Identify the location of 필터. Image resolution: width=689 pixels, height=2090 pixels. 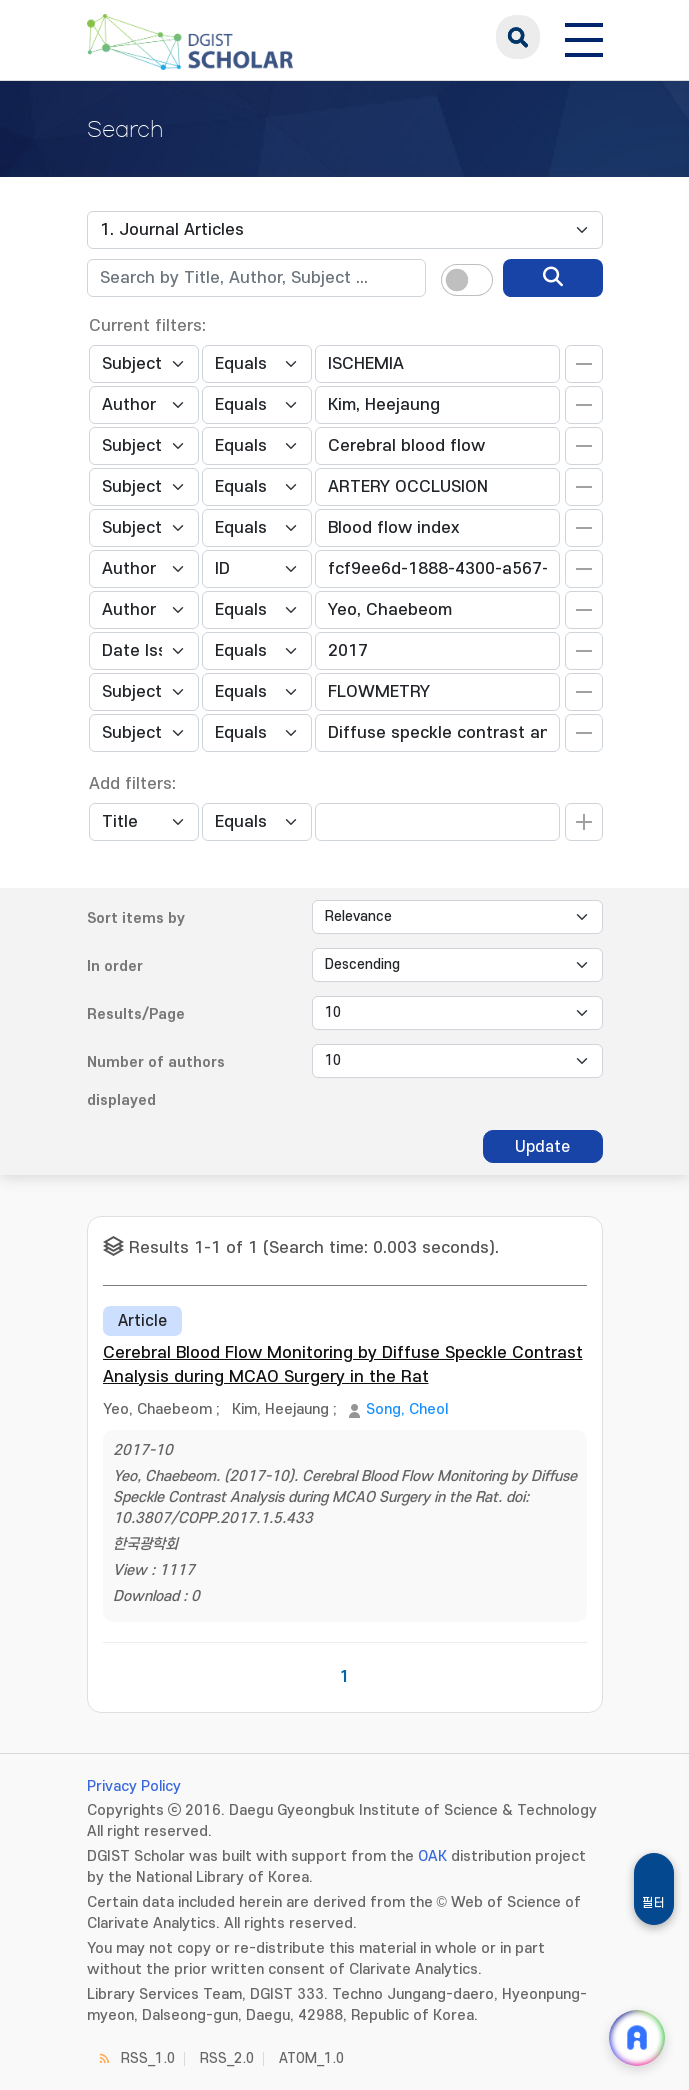
(654, 1903).